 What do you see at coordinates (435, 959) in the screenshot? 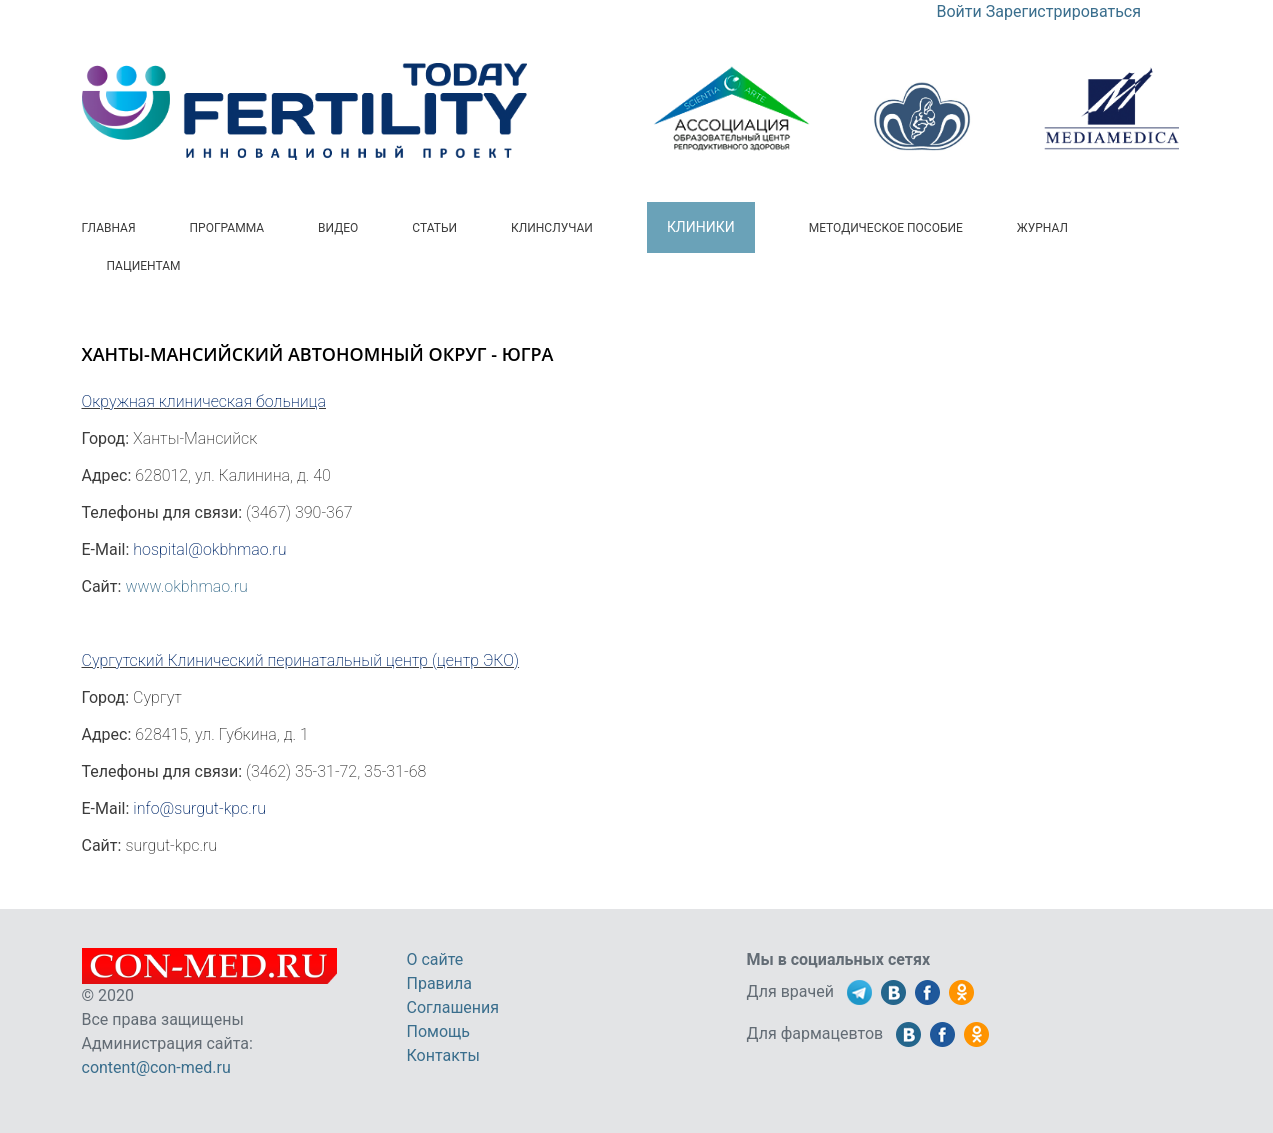
I see `О сайте` at bounding box center [435, 959].